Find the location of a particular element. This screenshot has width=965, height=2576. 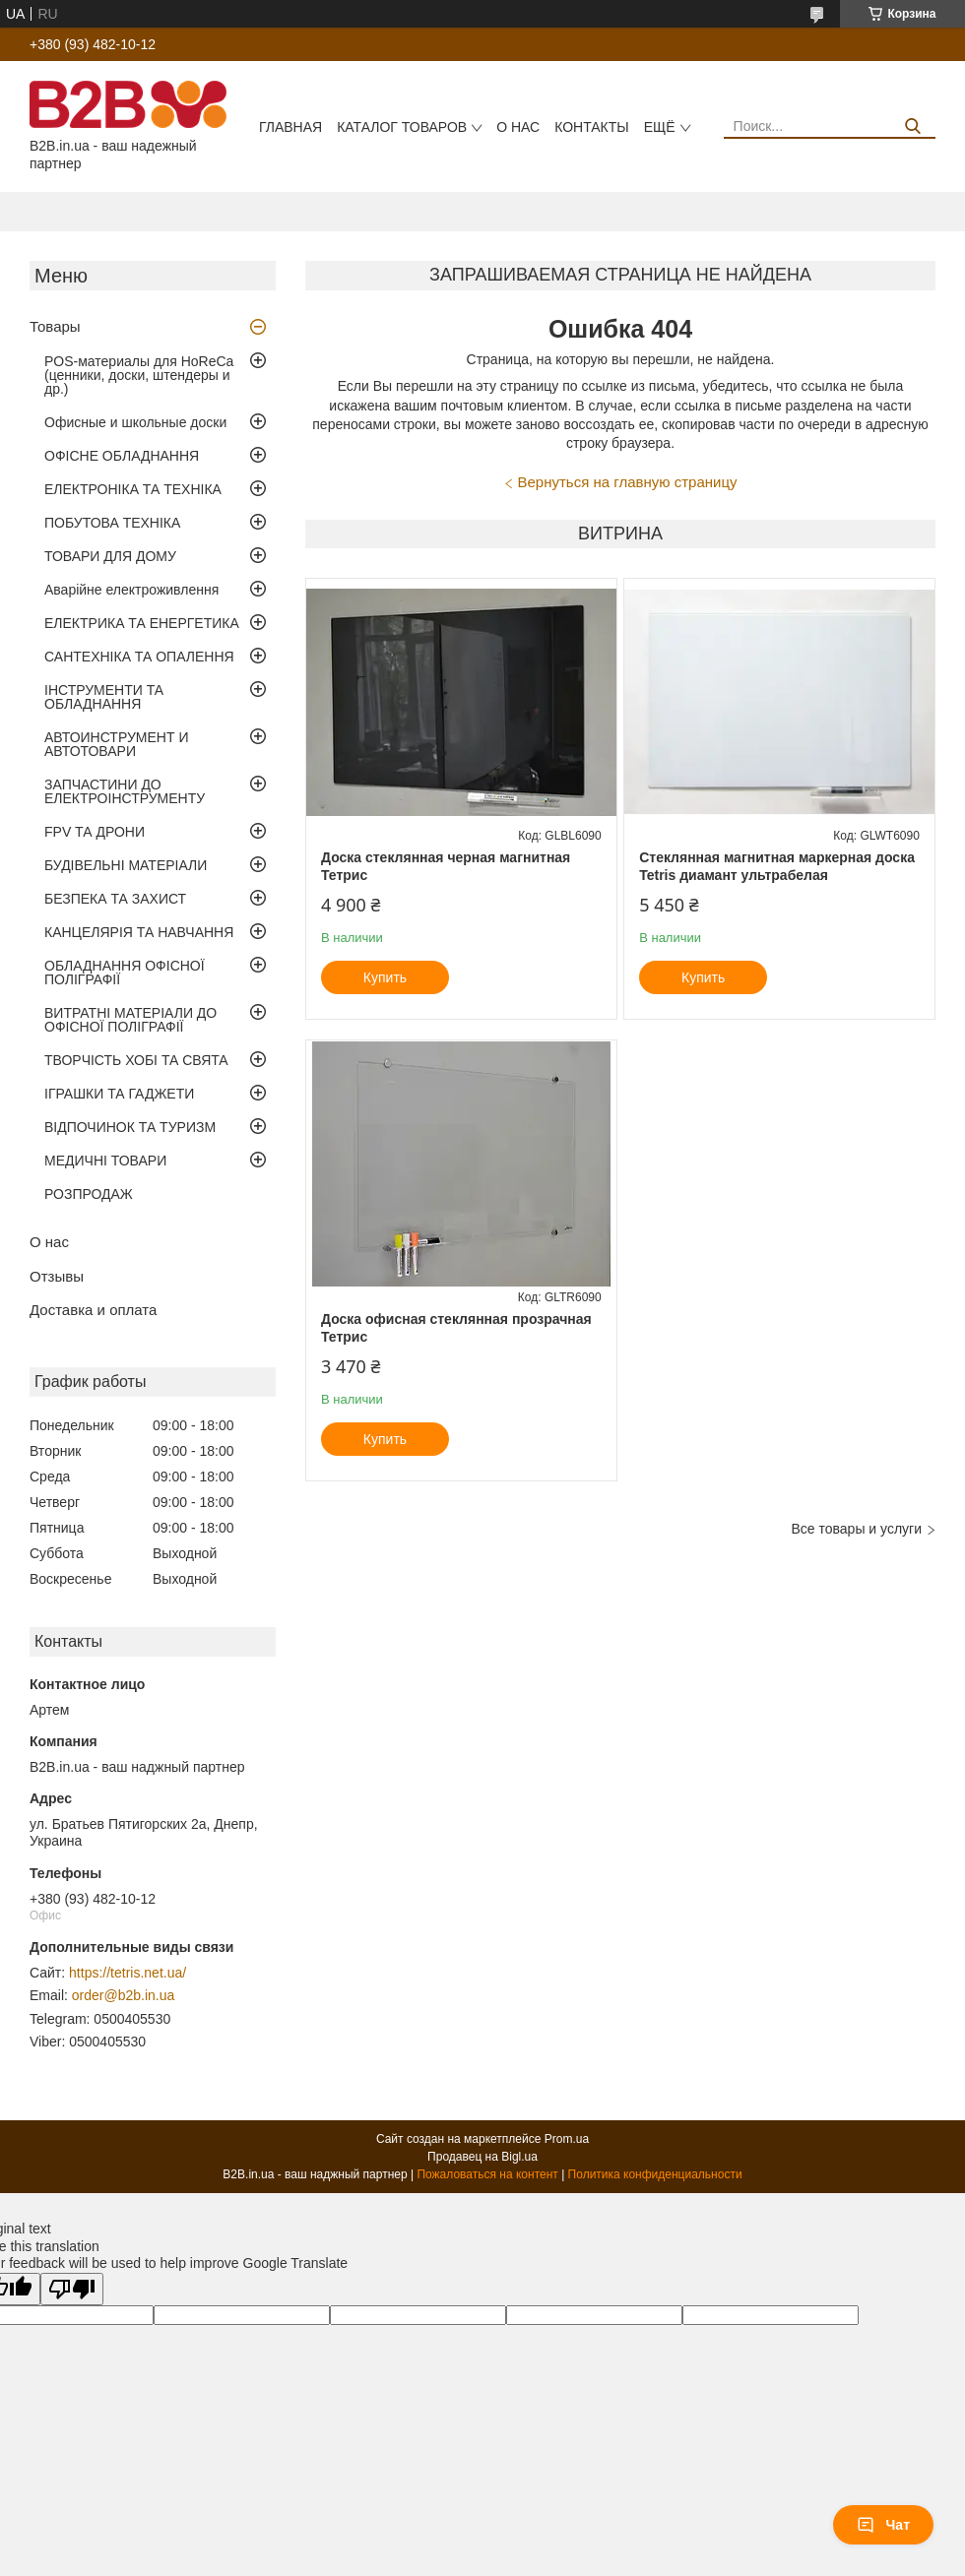

АВТОИНСТРУМЕНТ И АВТОТОВАРИ is located at coordinates (116, 744).